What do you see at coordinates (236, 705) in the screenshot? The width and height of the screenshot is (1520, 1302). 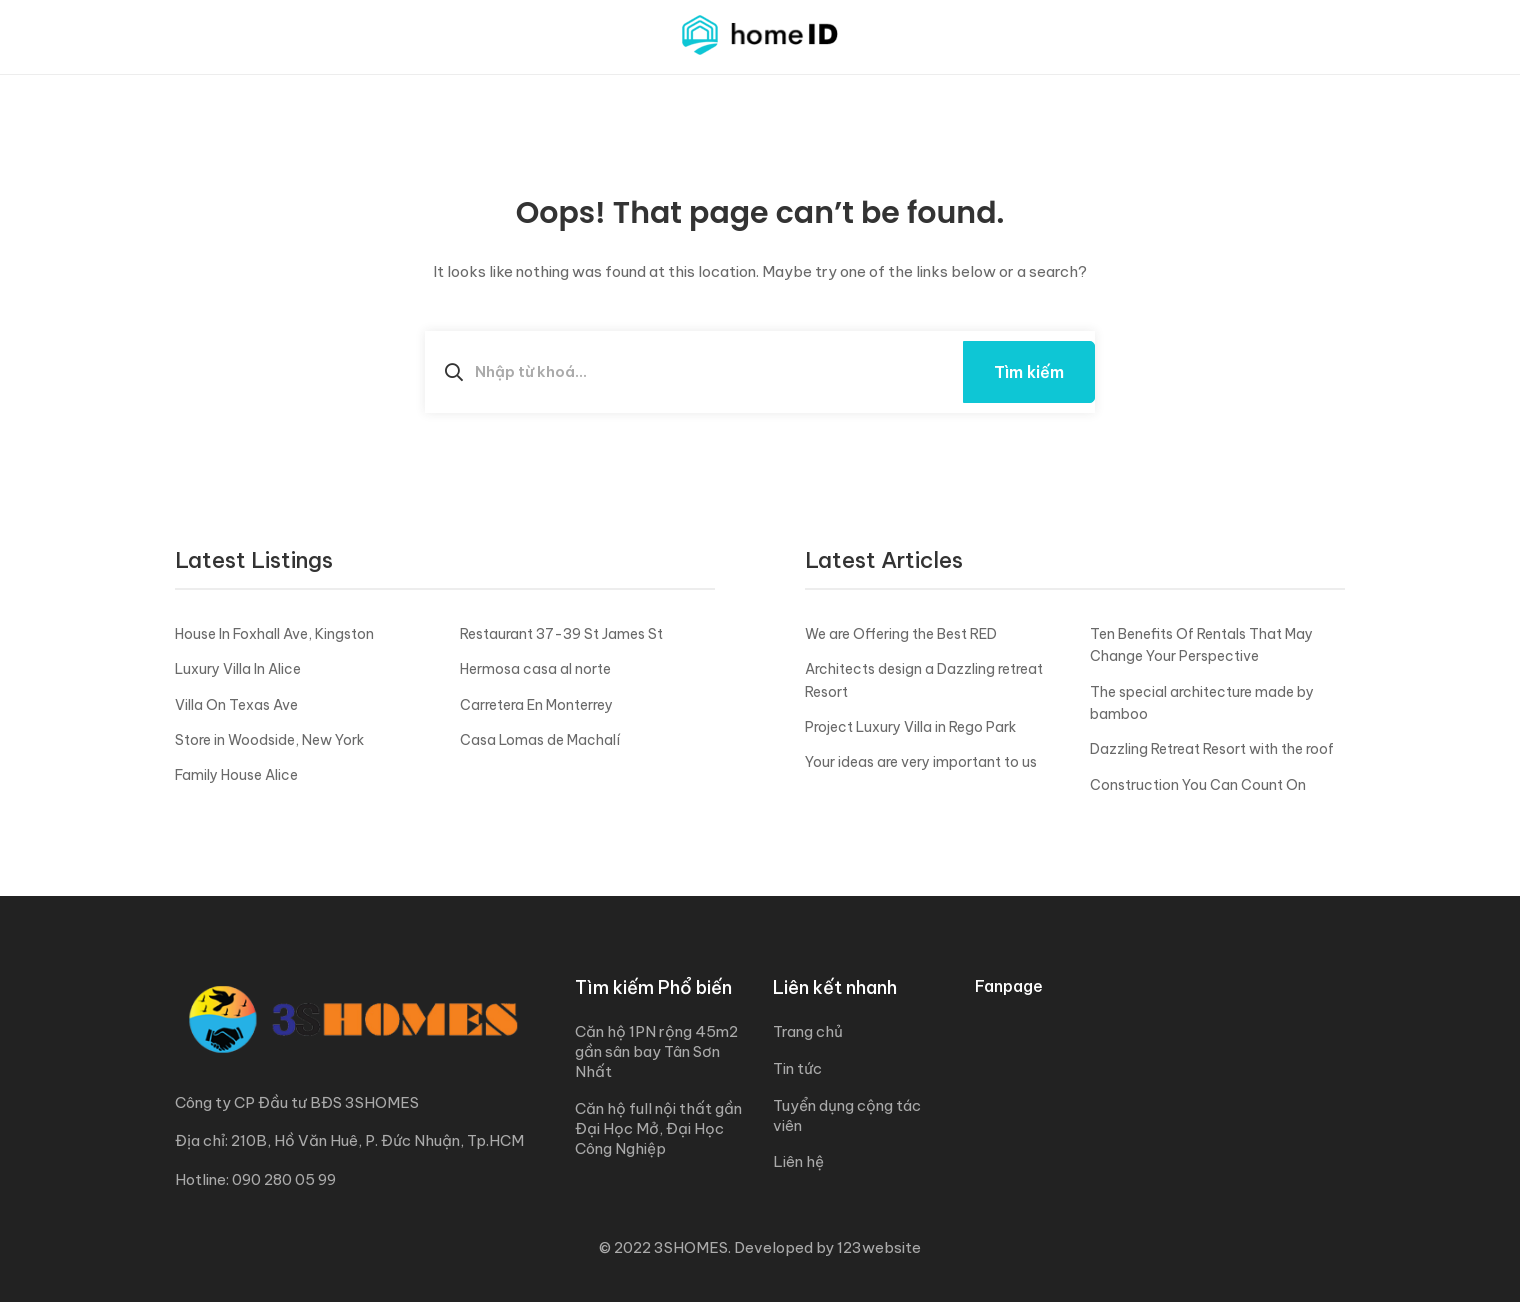 I see `Villa On Texas Ave` at bounding box center [236, 705].